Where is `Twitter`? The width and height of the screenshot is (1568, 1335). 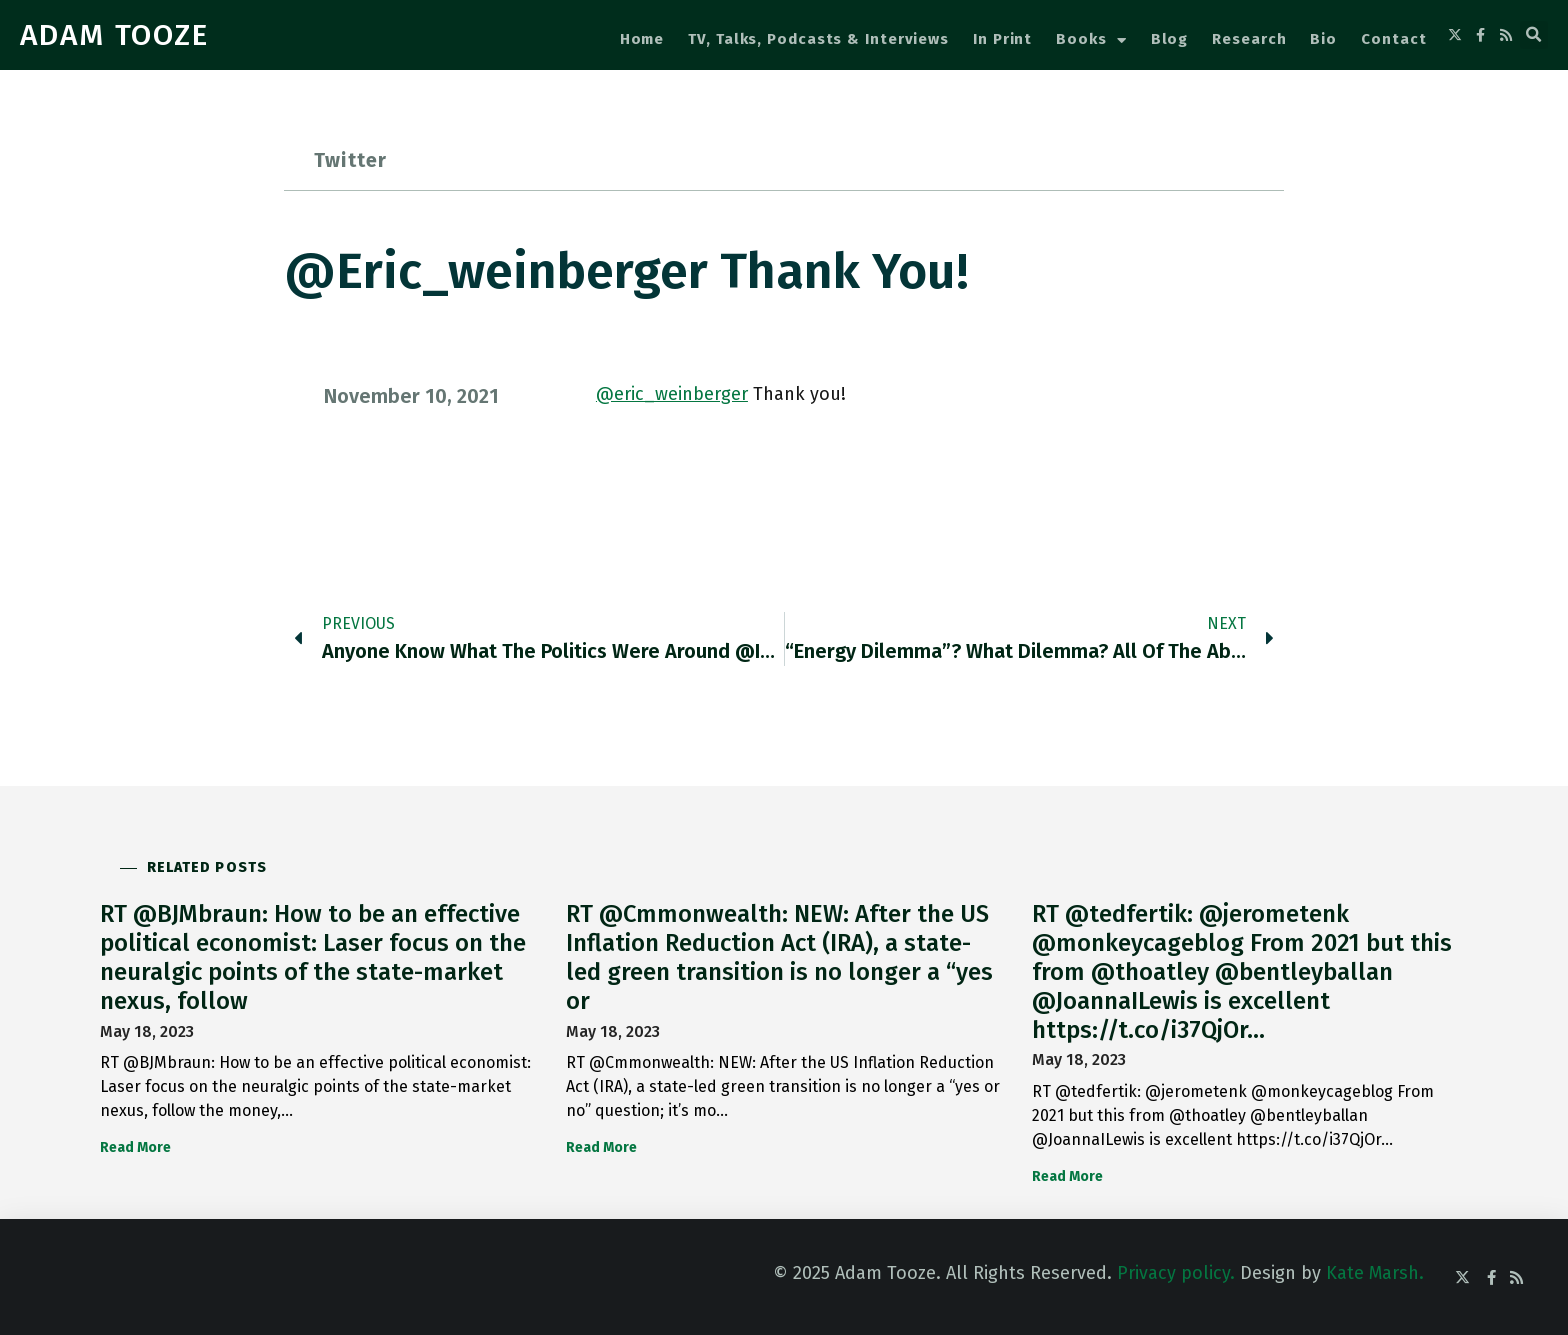 Twitter is located at coordinates (350, 160).